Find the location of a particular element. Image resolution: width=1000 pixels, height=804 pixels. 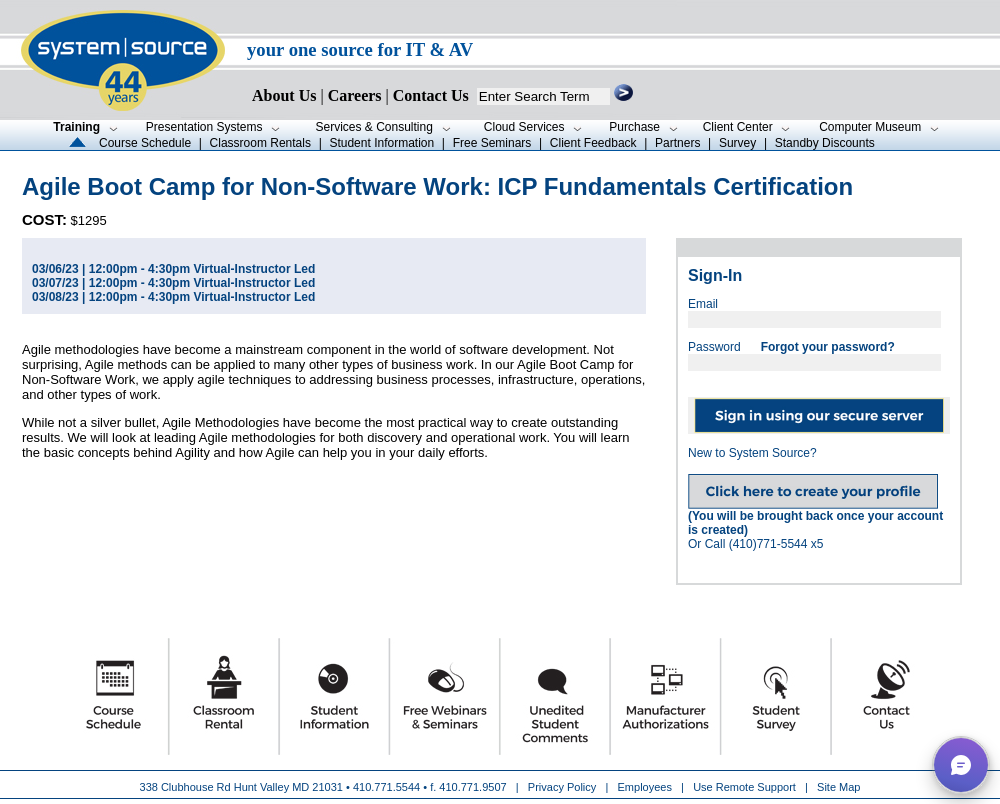

Employees is located at coordinates (645, 787).